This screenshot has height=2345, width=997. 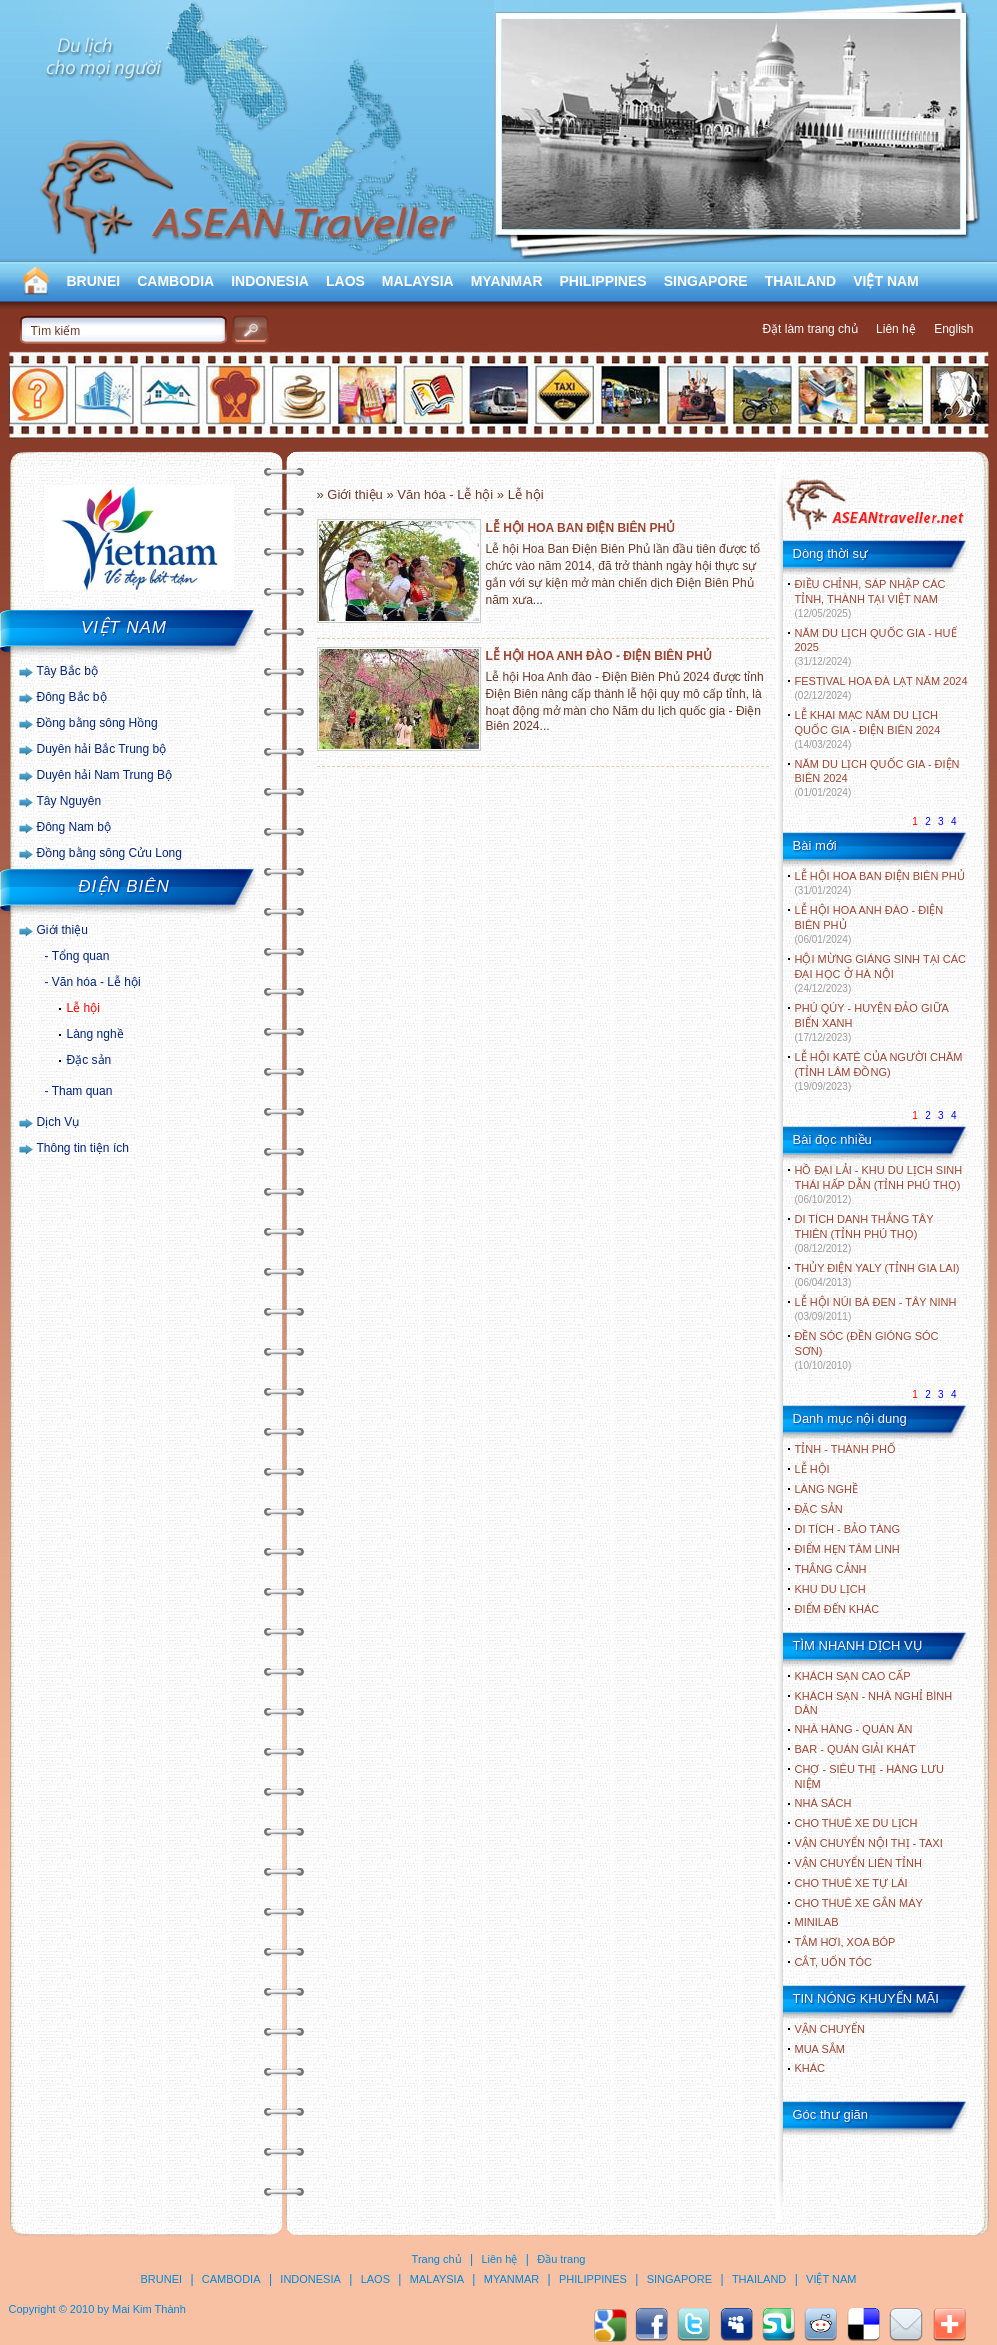 I want to click on Mai Kim Thành, so click(x=149, y=2309).